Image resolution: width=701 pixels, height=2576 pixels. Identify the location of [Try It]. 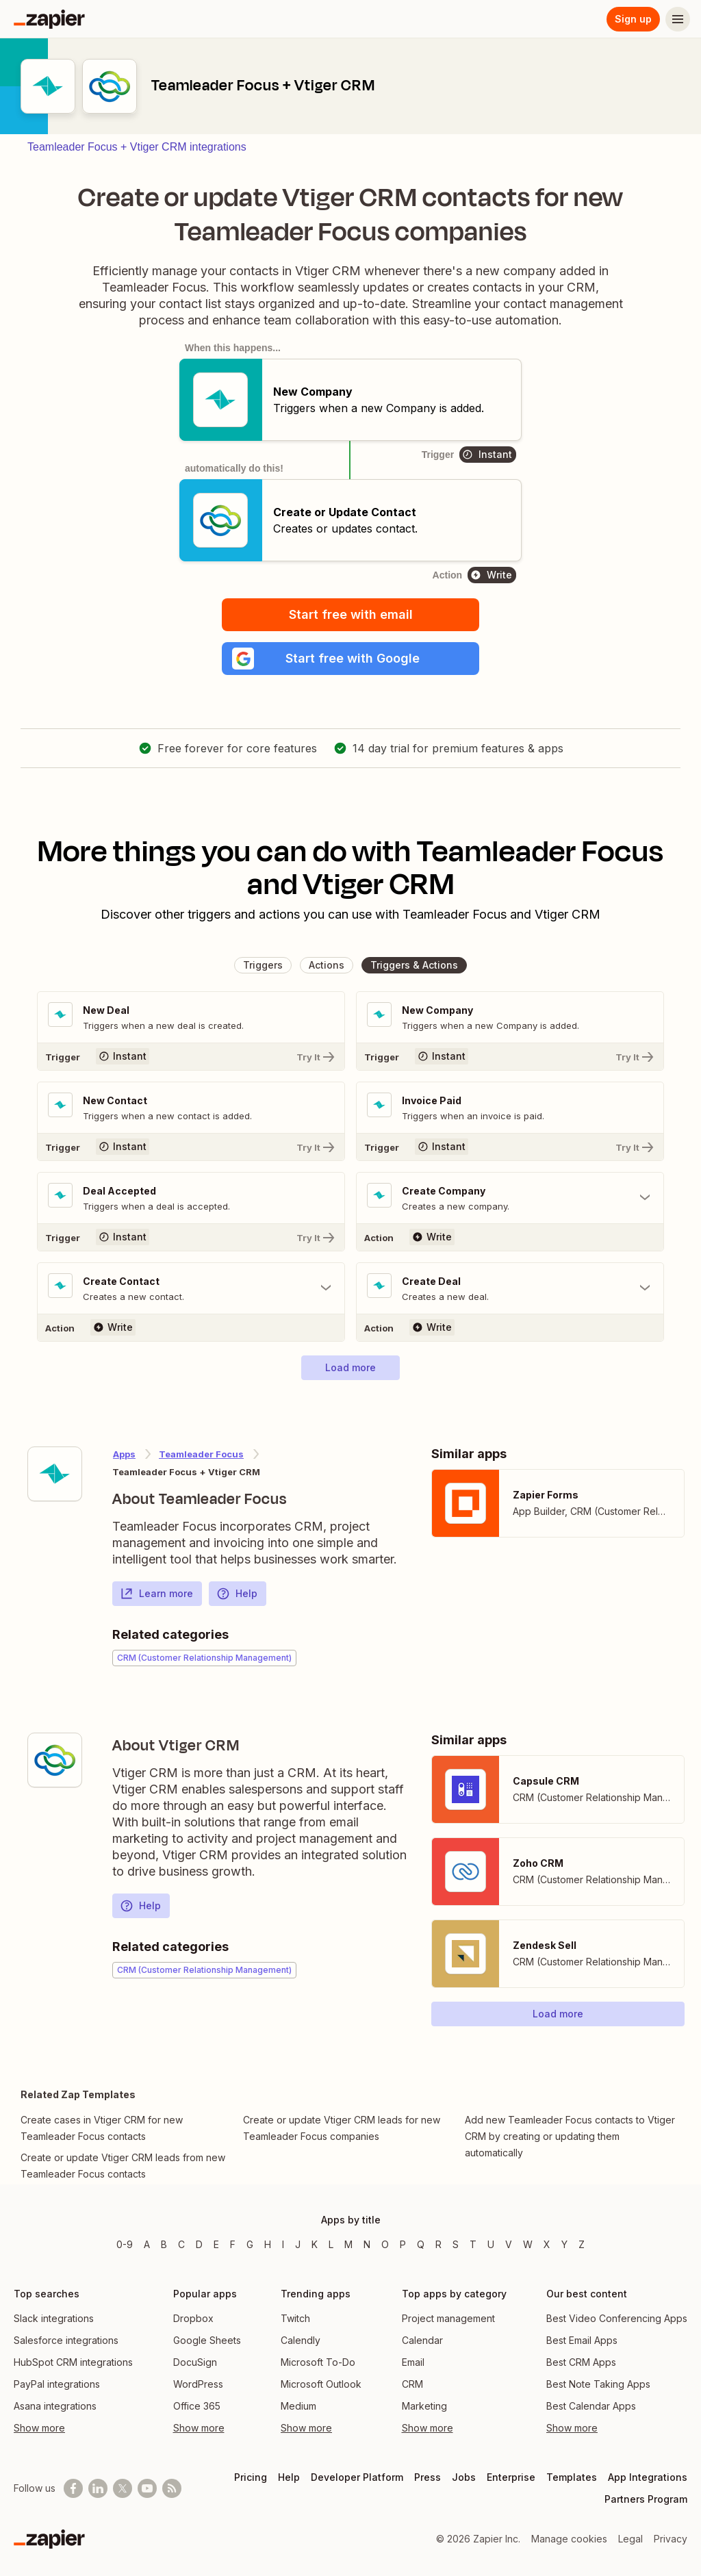
(191, 1056).